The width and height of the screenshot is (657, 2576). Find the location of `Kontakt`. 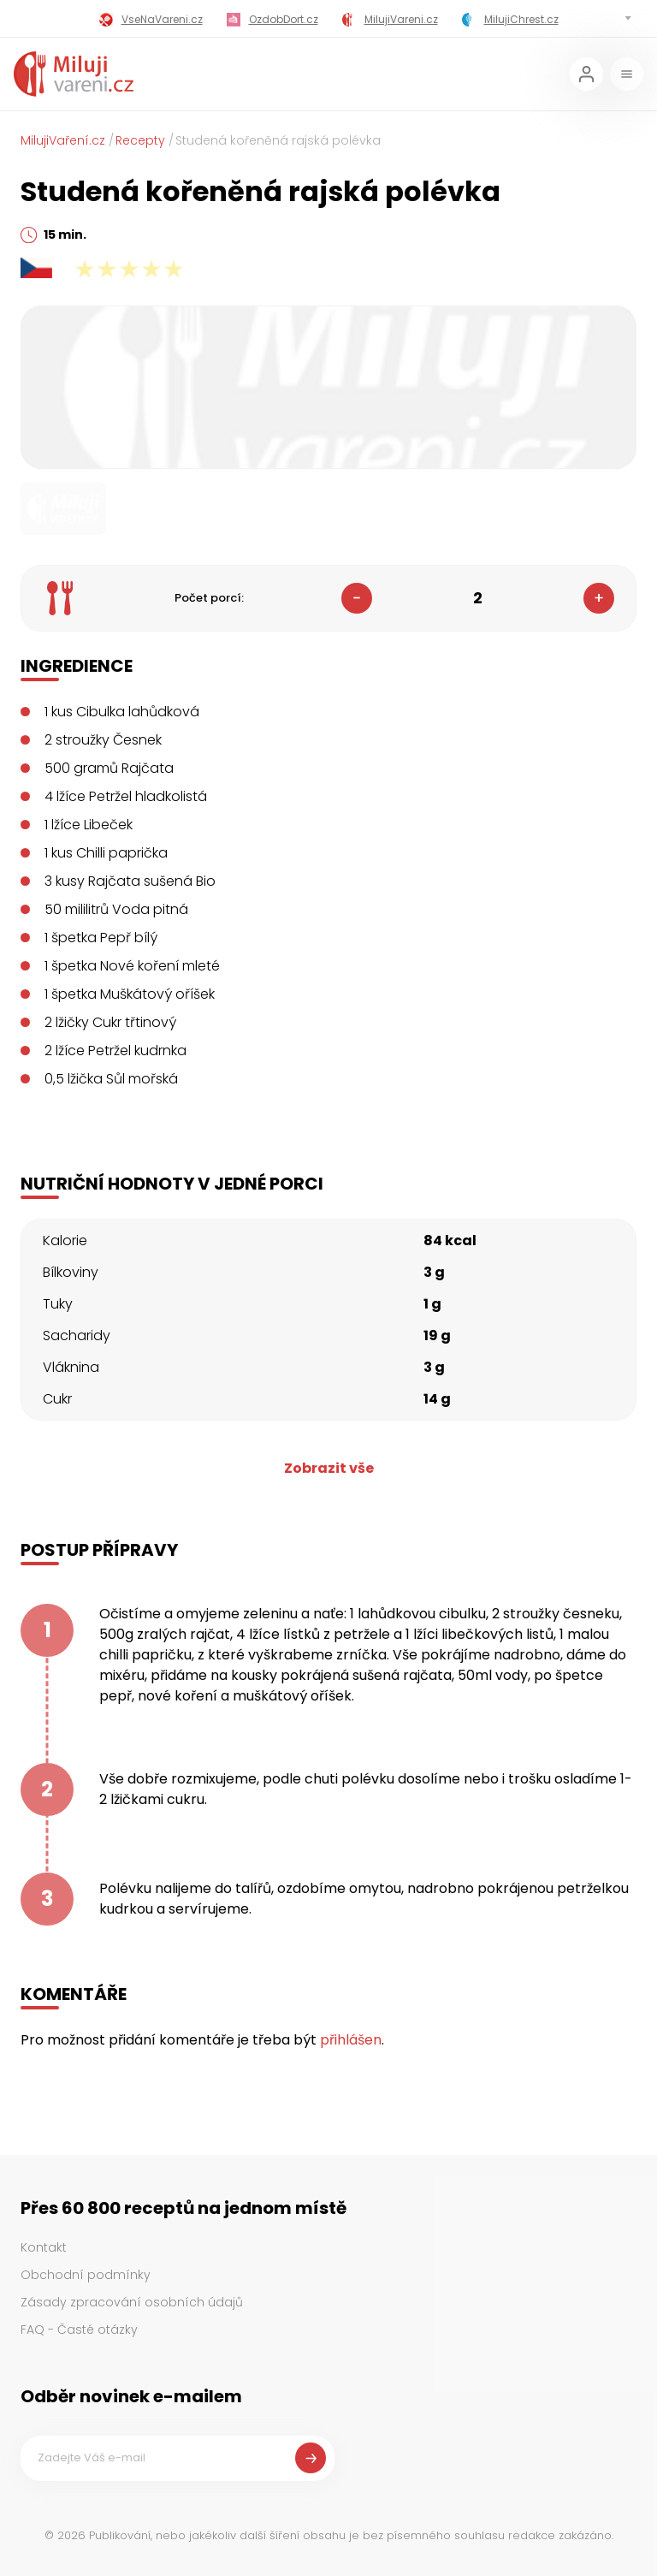

Kontakt is located at coordinates (44, 2247).